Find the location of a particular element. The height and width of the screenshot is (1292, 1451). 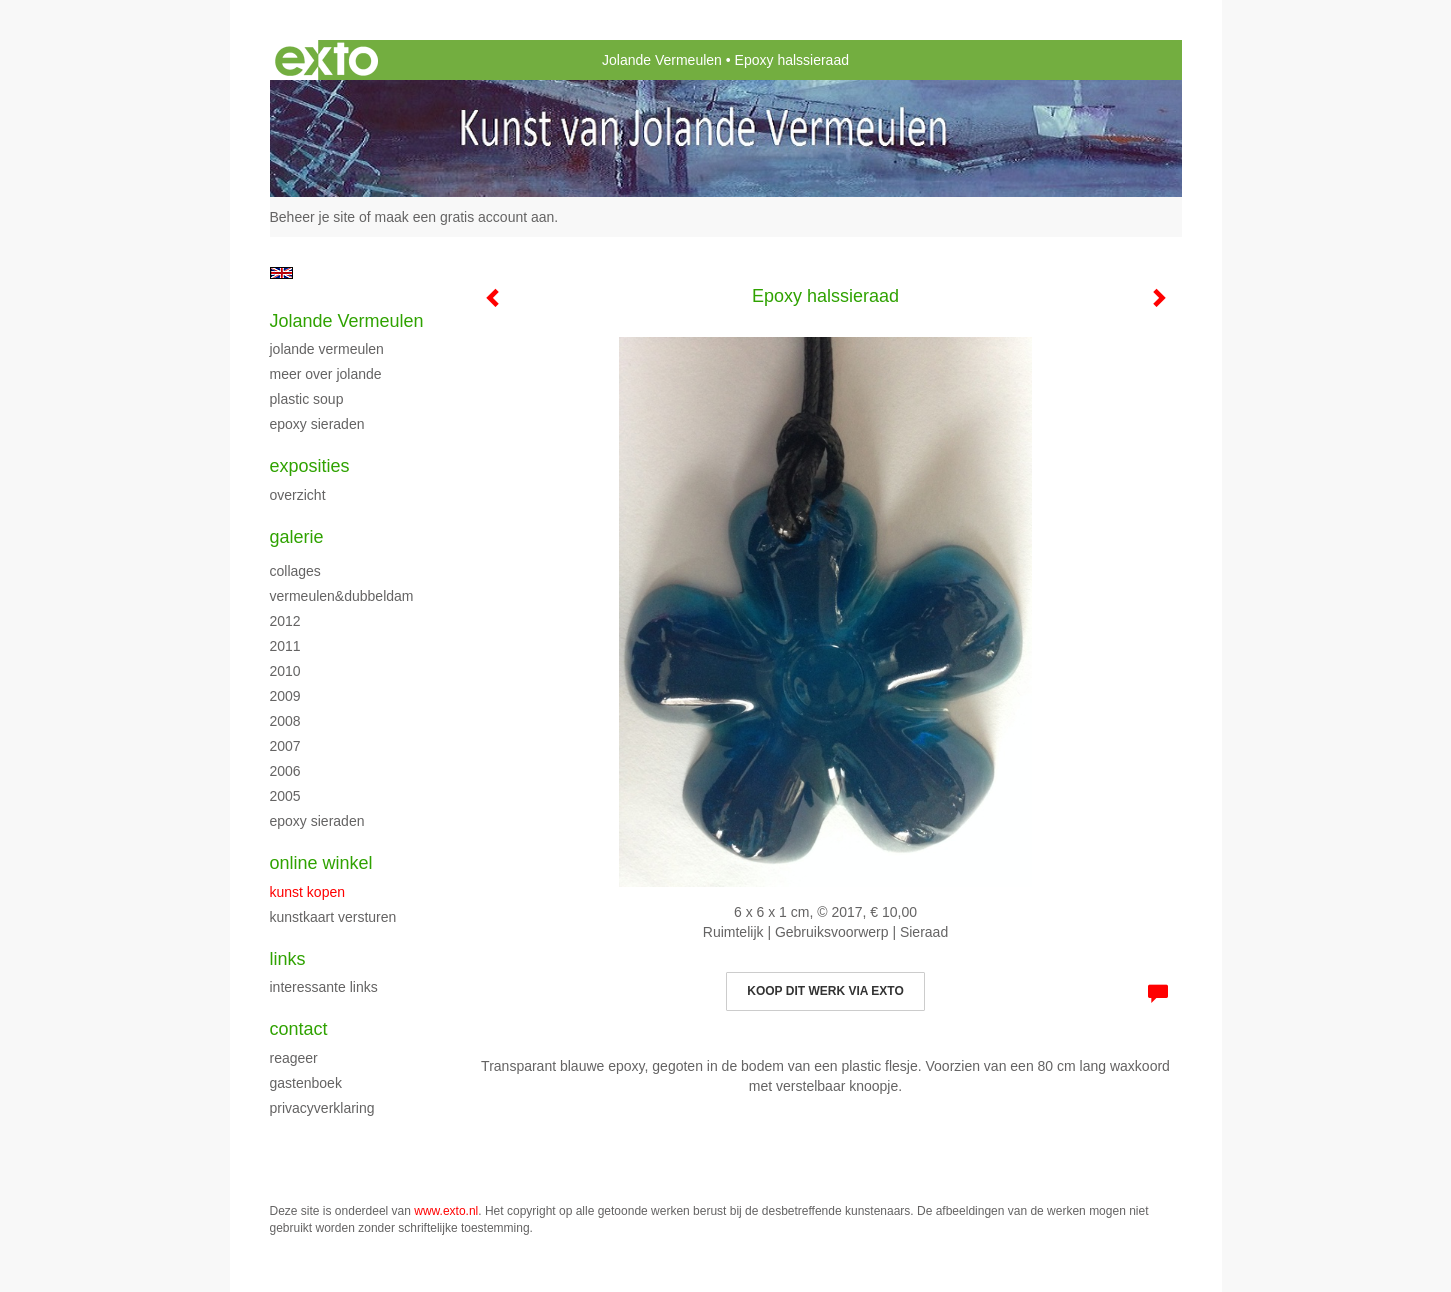

Online winkel is located at coordinates (321, 863).